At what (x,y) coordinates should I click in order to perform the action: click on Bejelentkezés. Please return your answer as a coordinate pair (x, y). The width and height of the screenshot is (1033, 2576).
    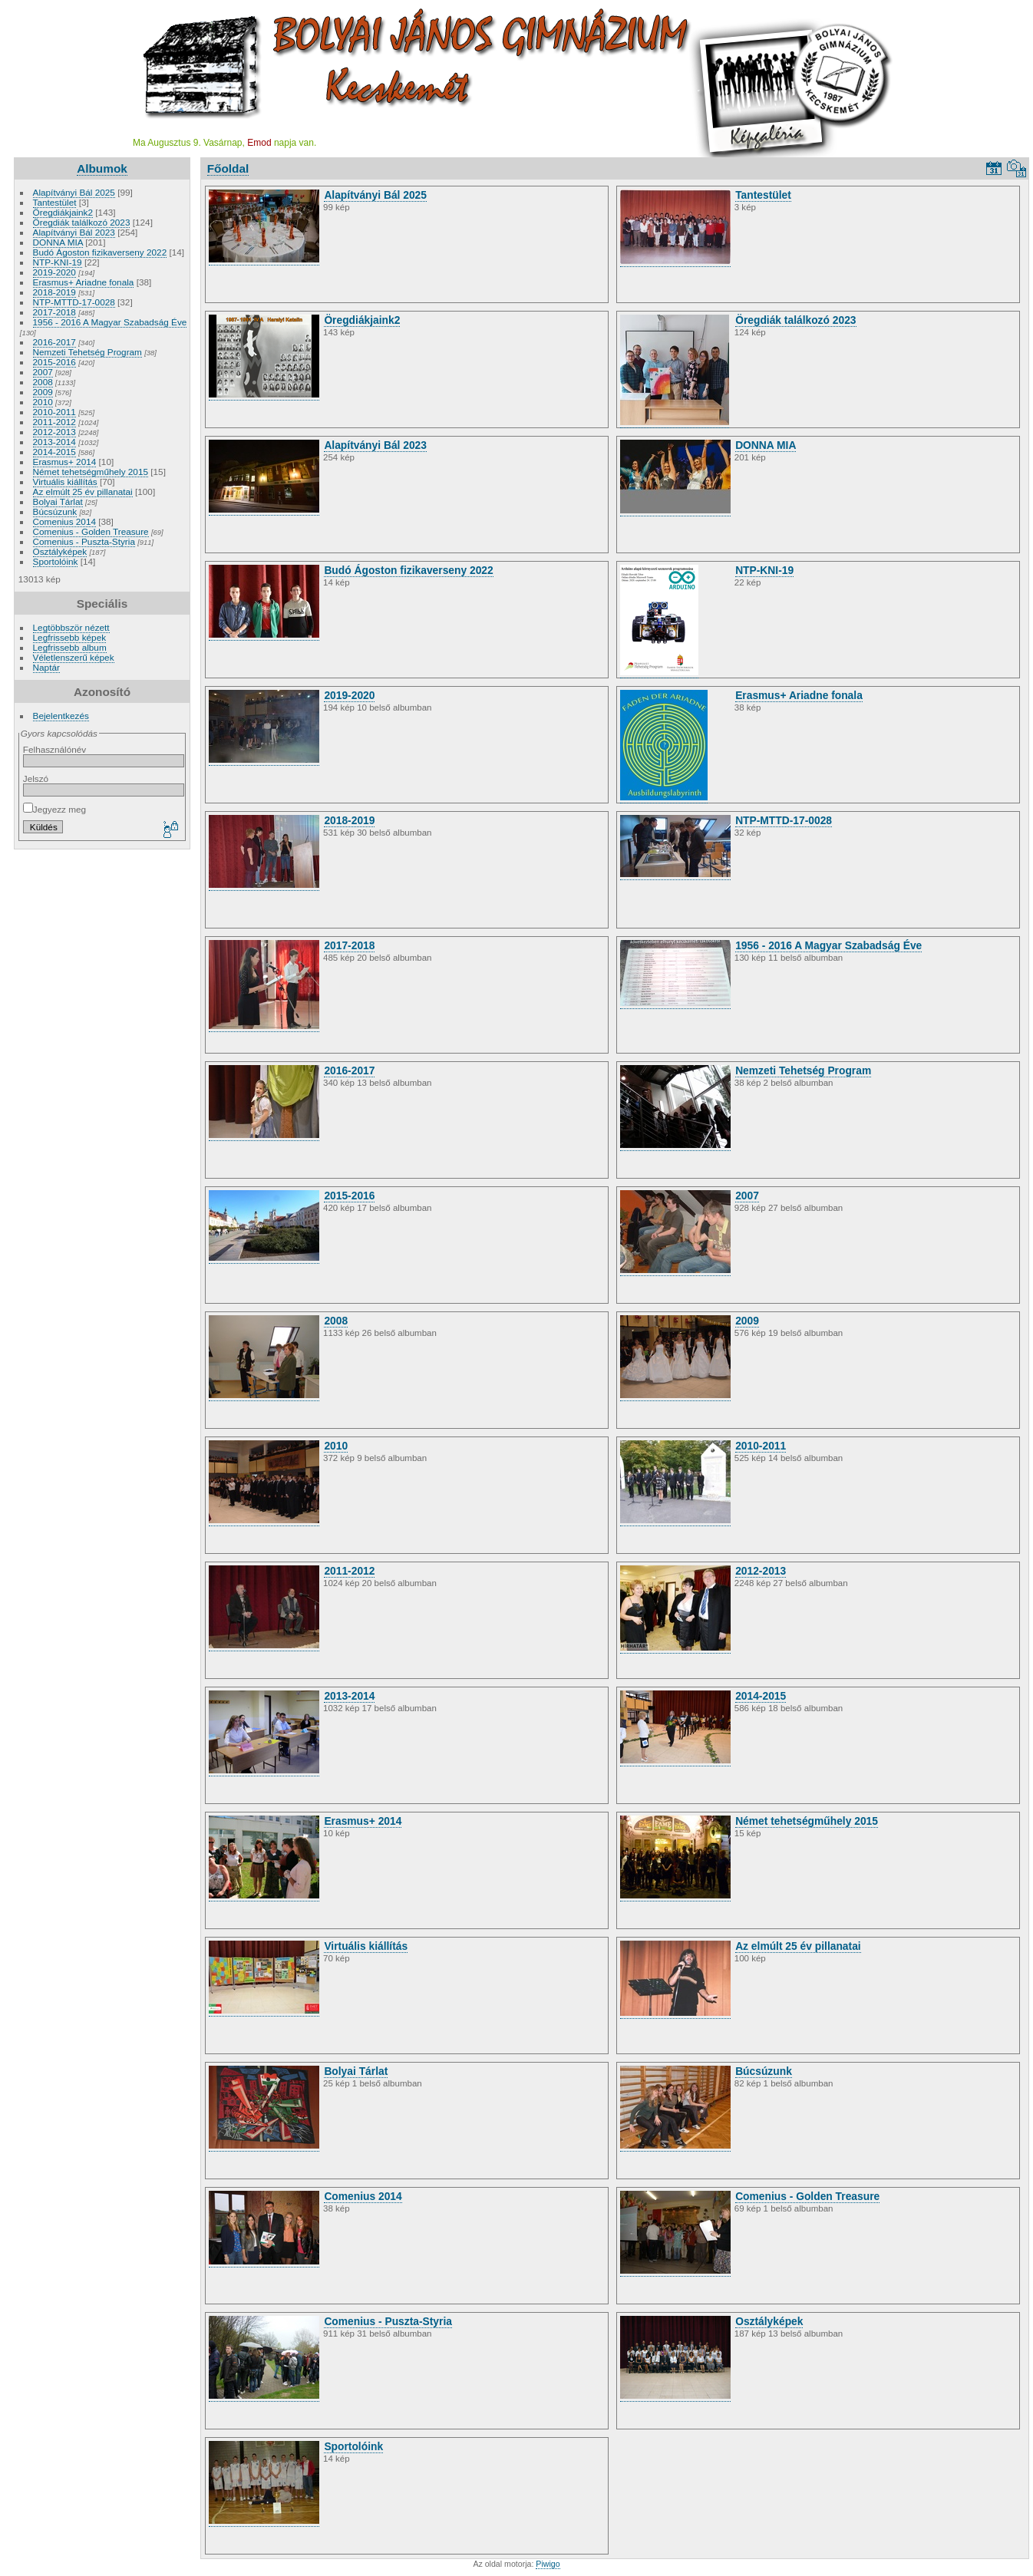
    Looking at the image, I should click on (61, 716).